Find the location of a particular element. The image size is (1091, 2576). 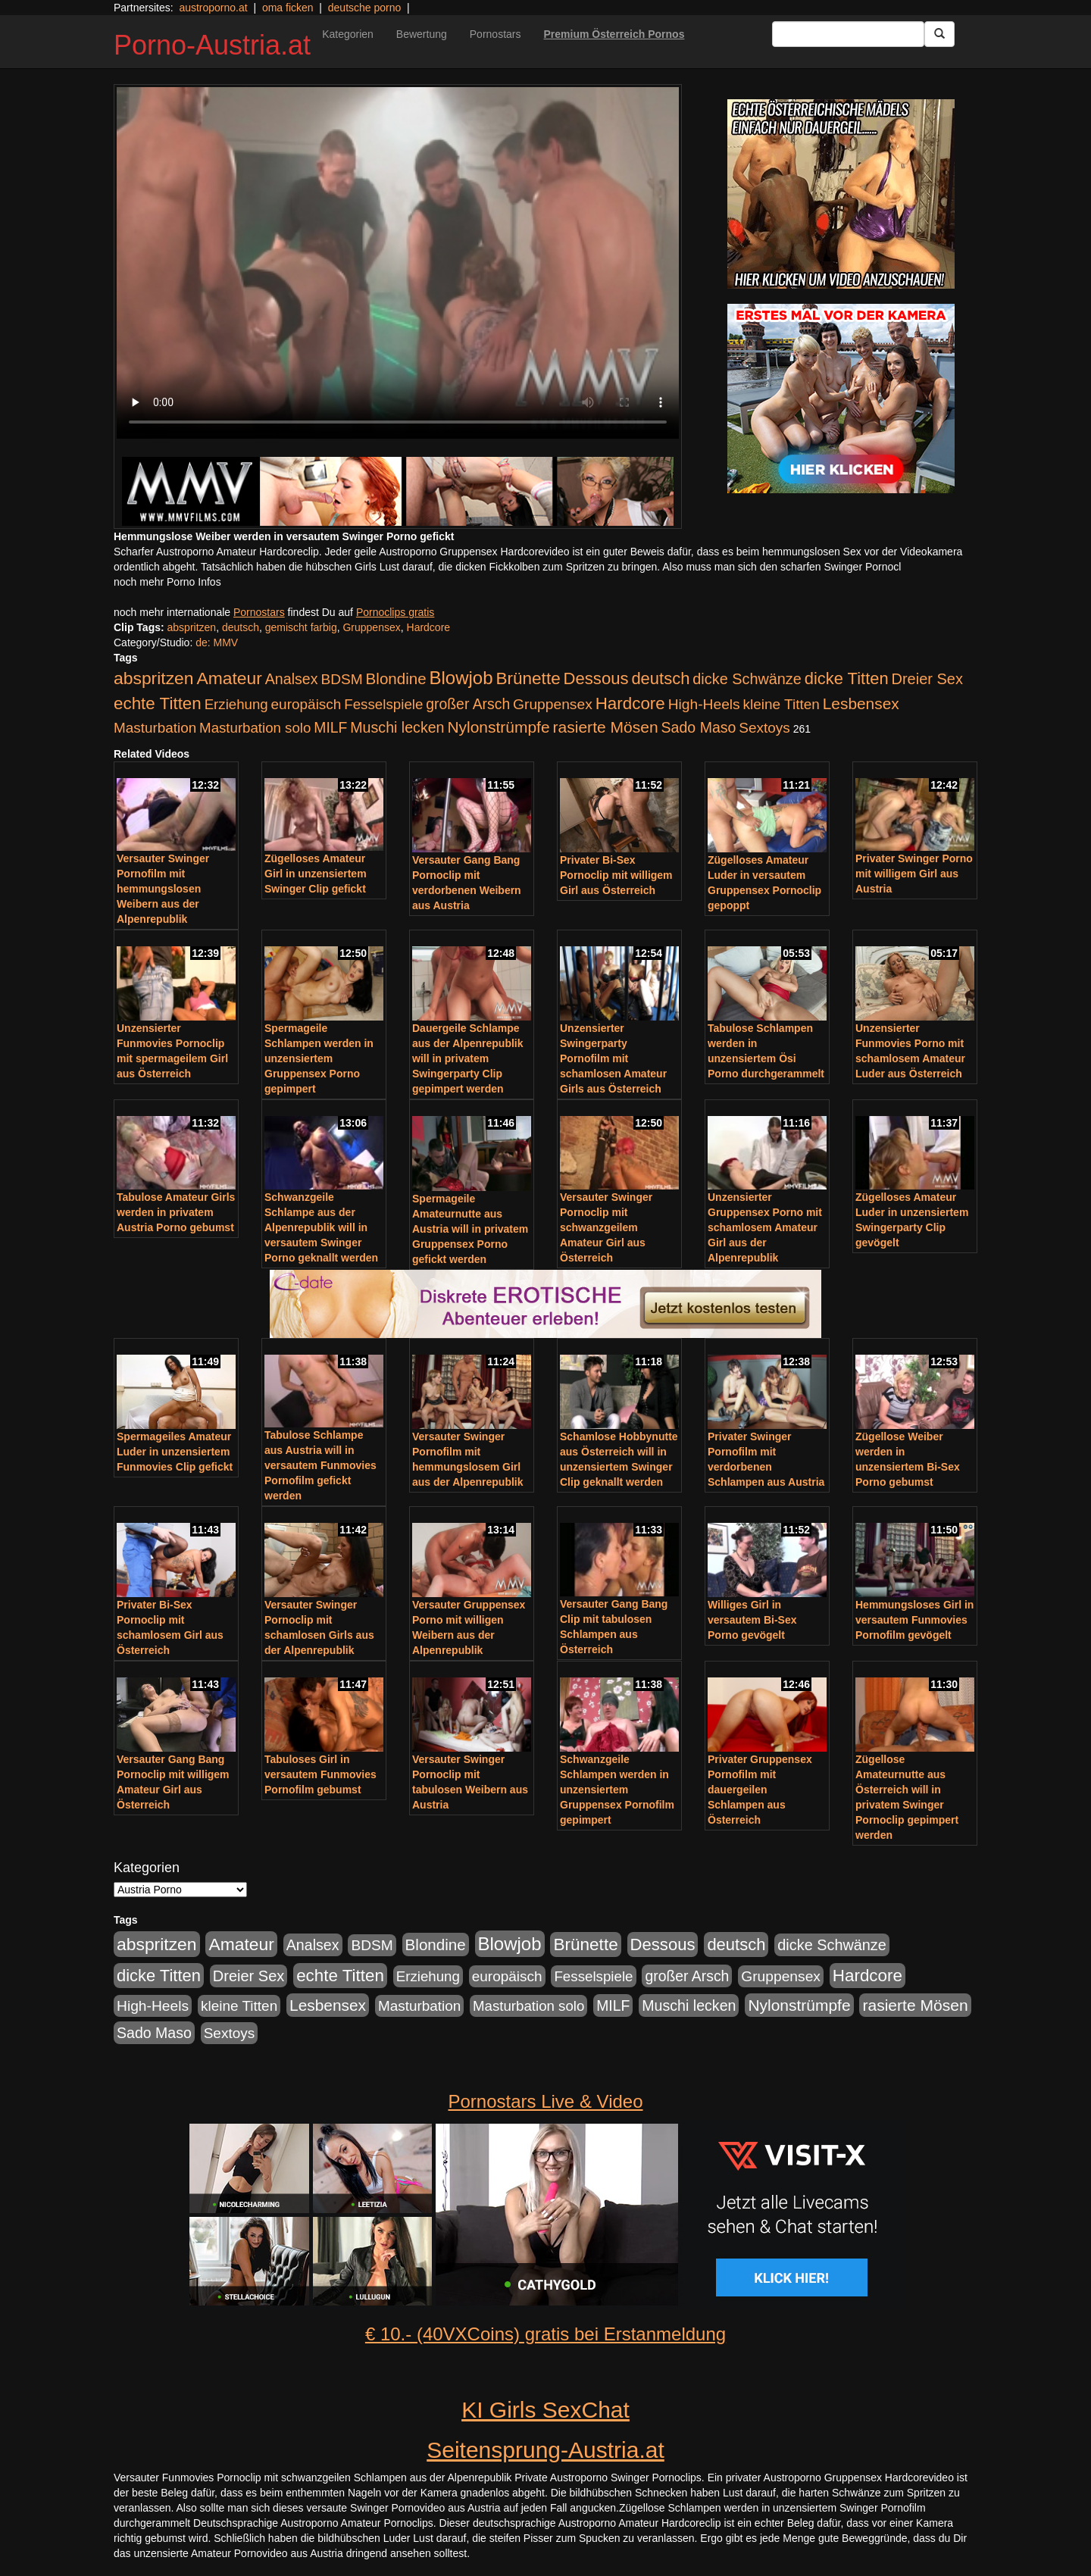

MILF [MILF (256 Einträge)] is located at coordinates (330, 727).